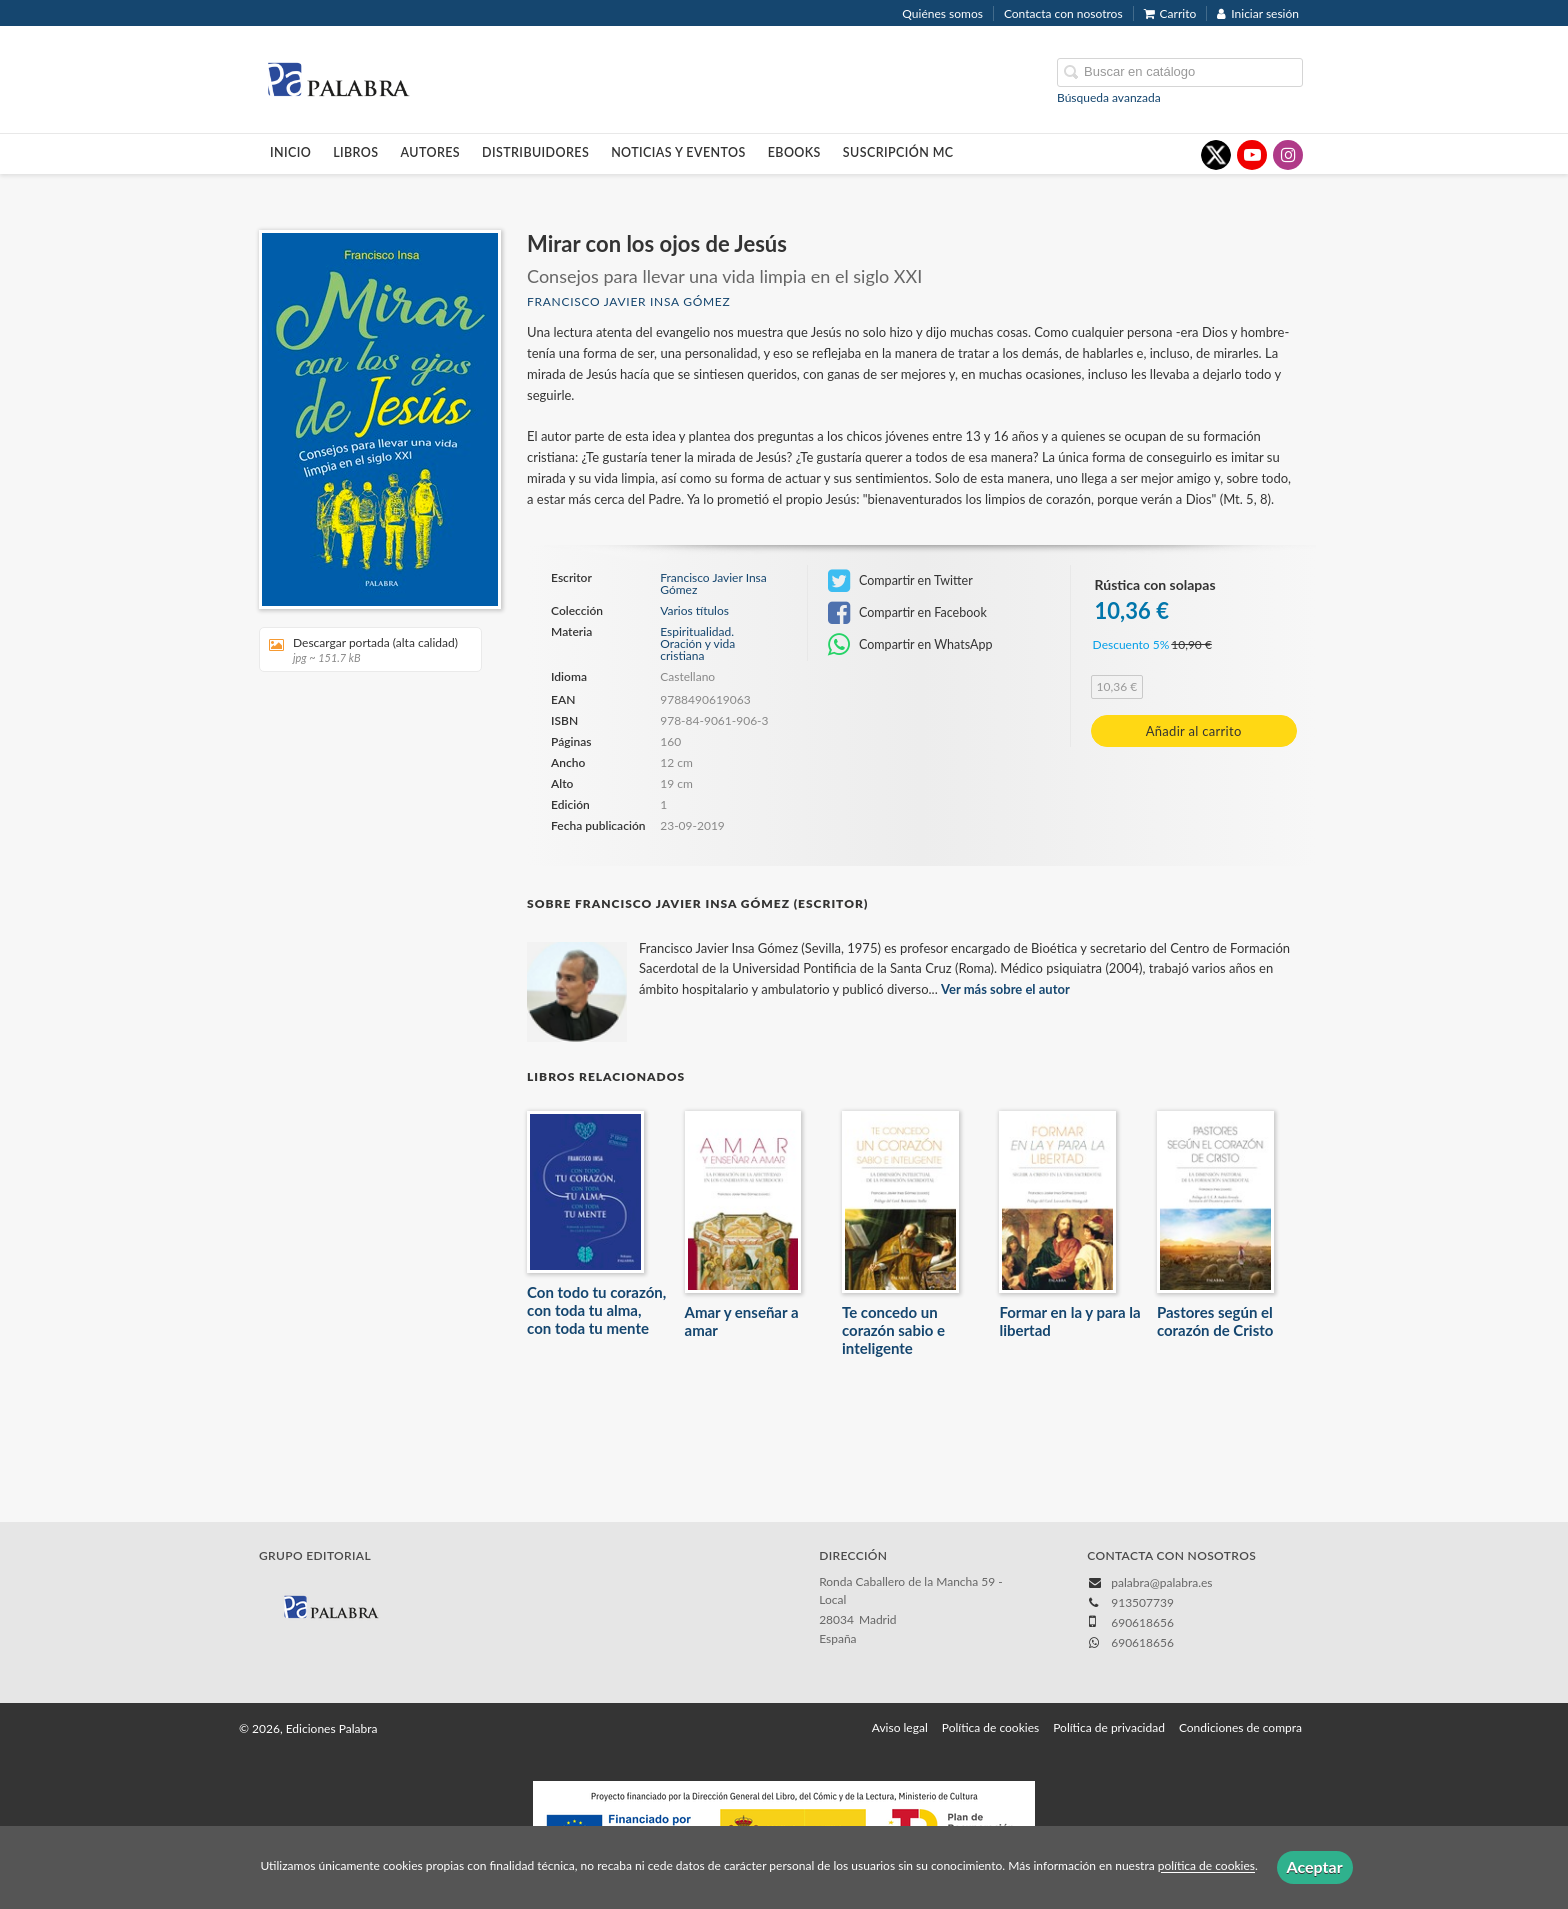  I want to click on Política de privacidad, so click(1109, 1727).